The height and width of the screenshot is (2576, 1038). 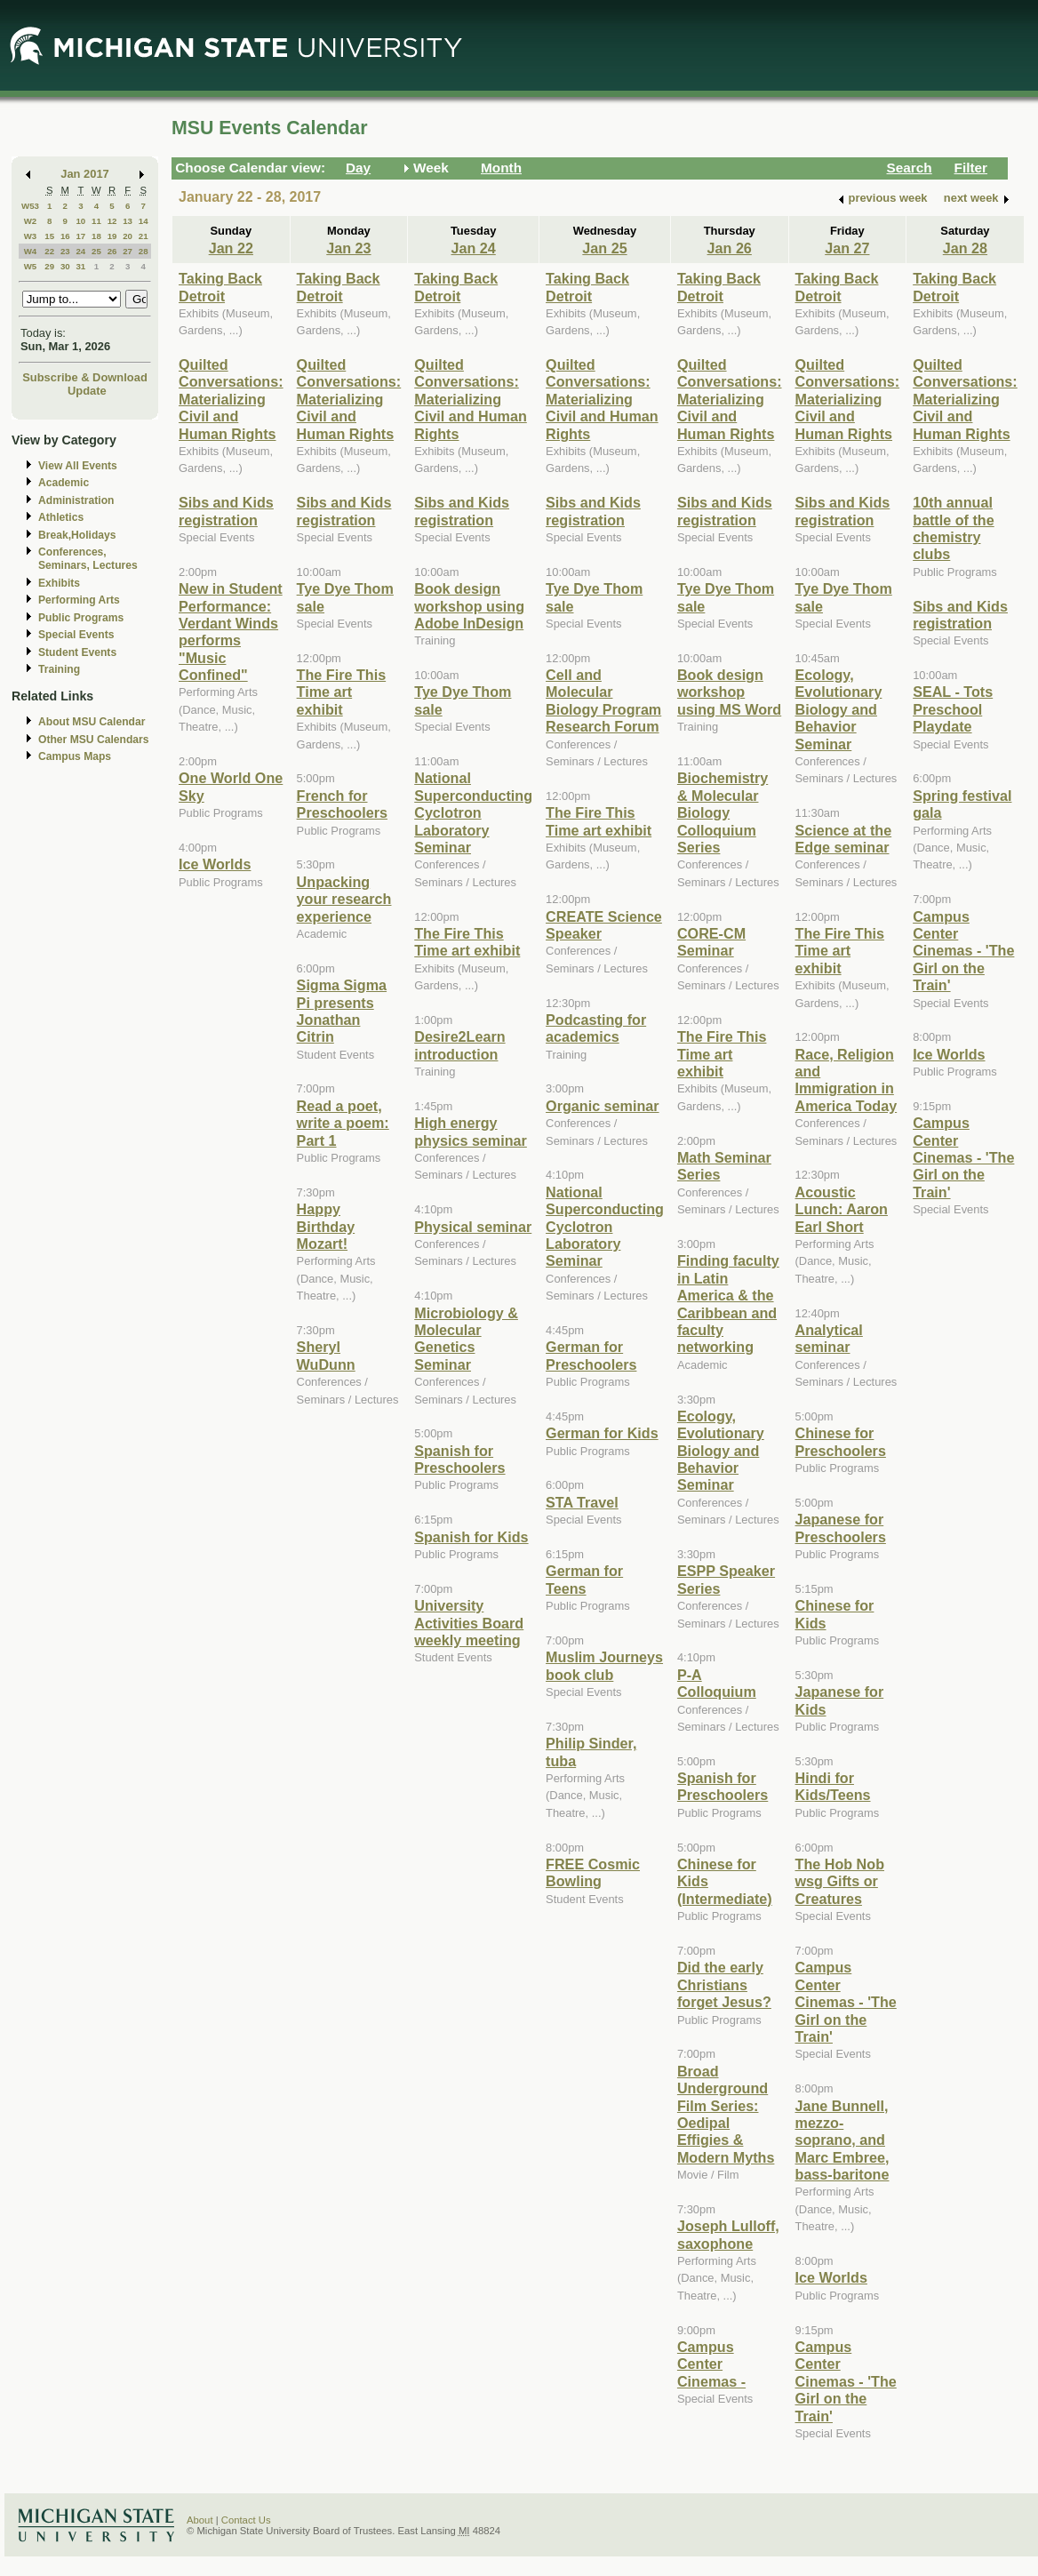 I want to click on 14, so click(x=143, y=221).